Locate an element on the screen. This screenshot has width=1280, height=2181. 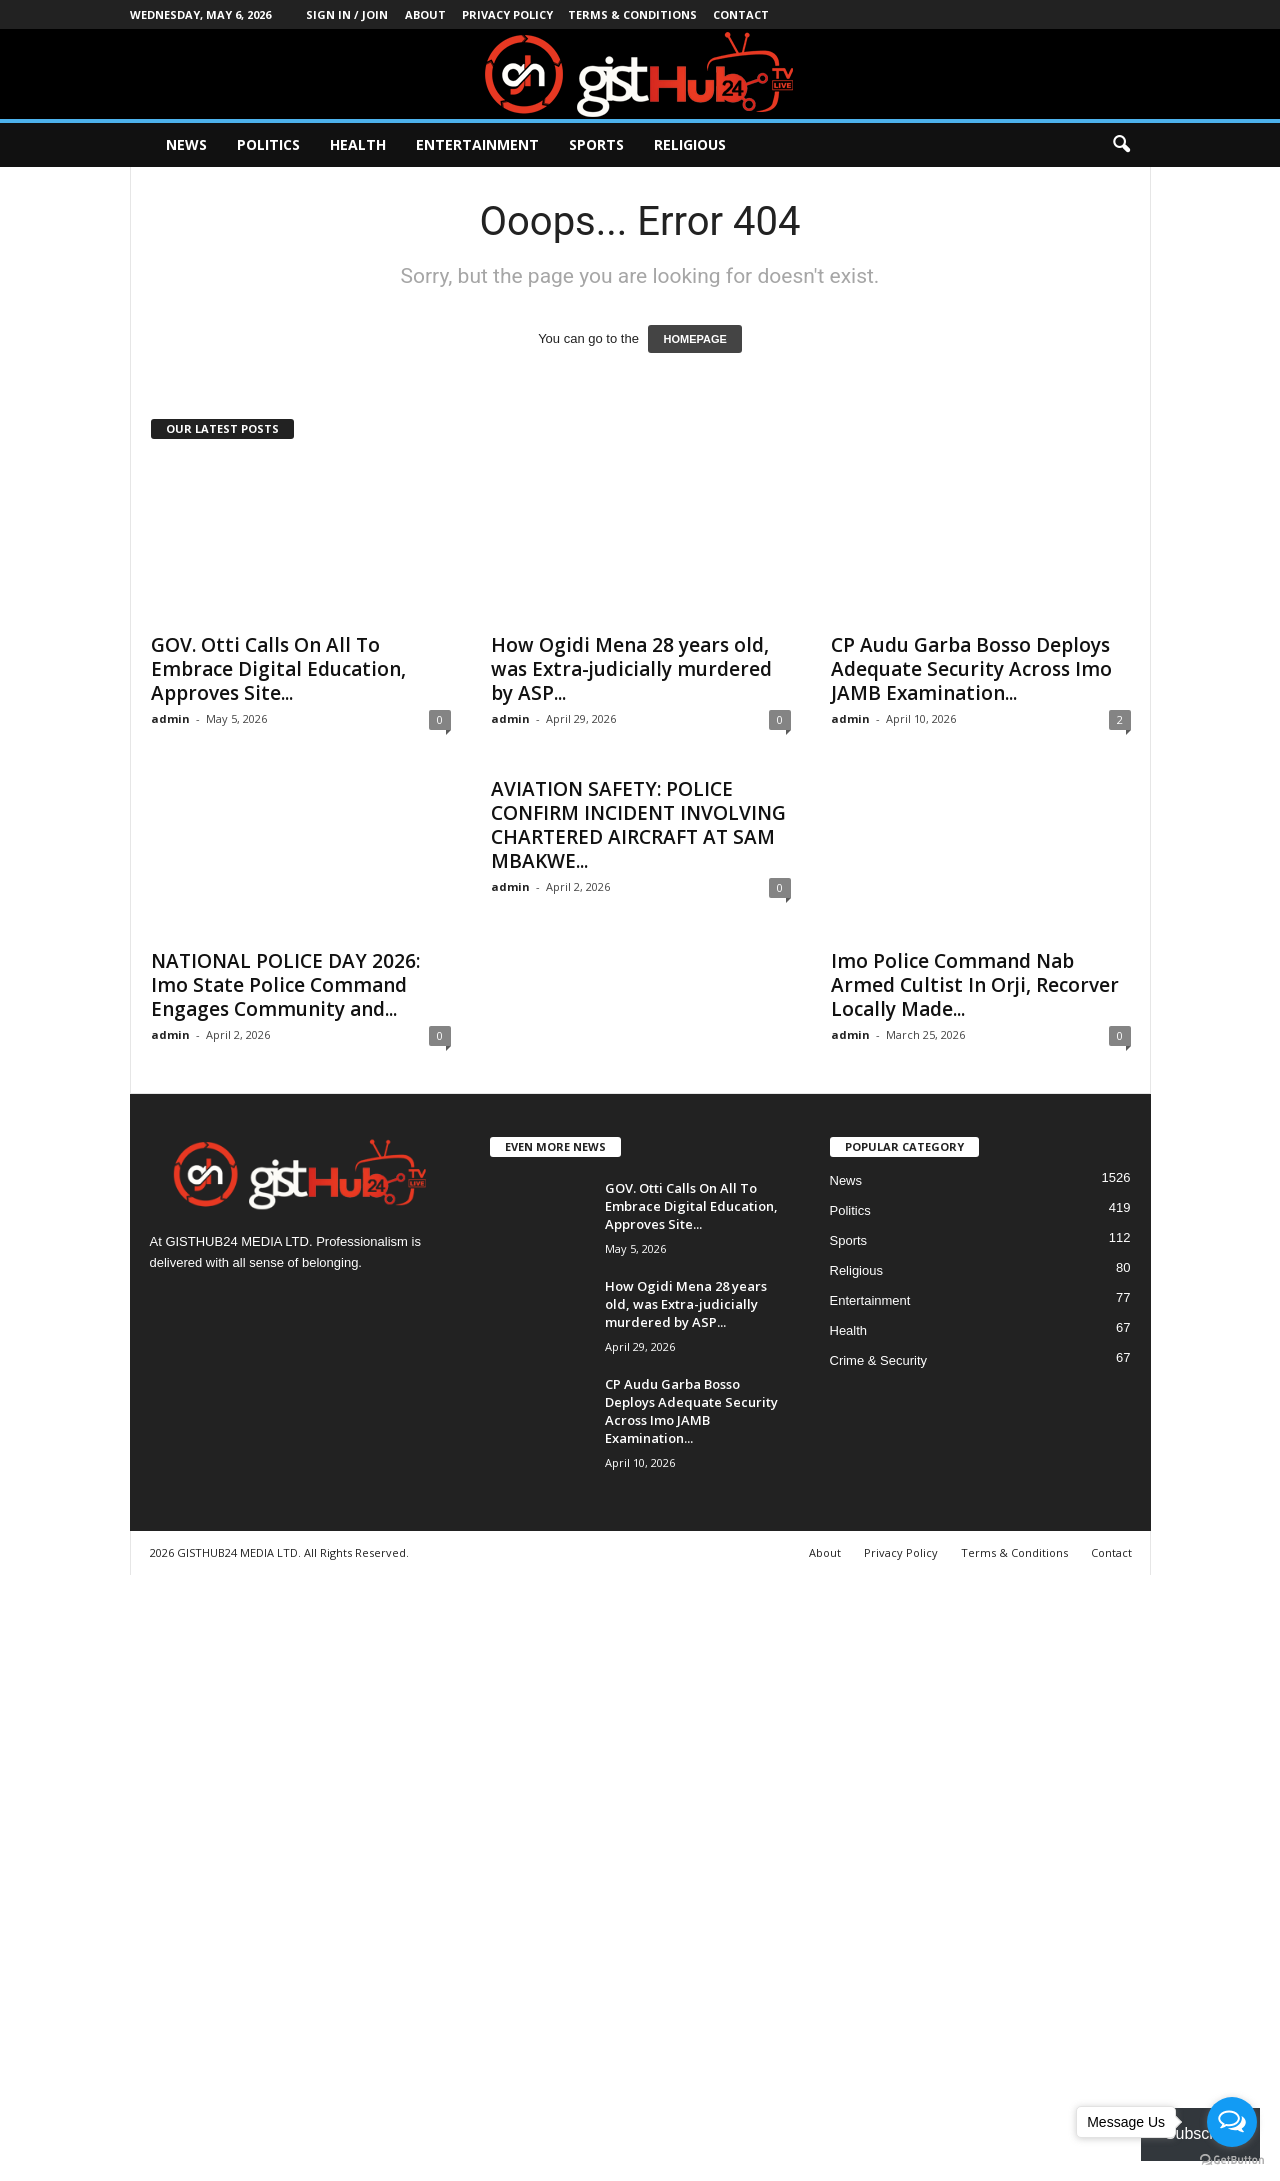
Crime & Security is located at coordinates (879, 1360).